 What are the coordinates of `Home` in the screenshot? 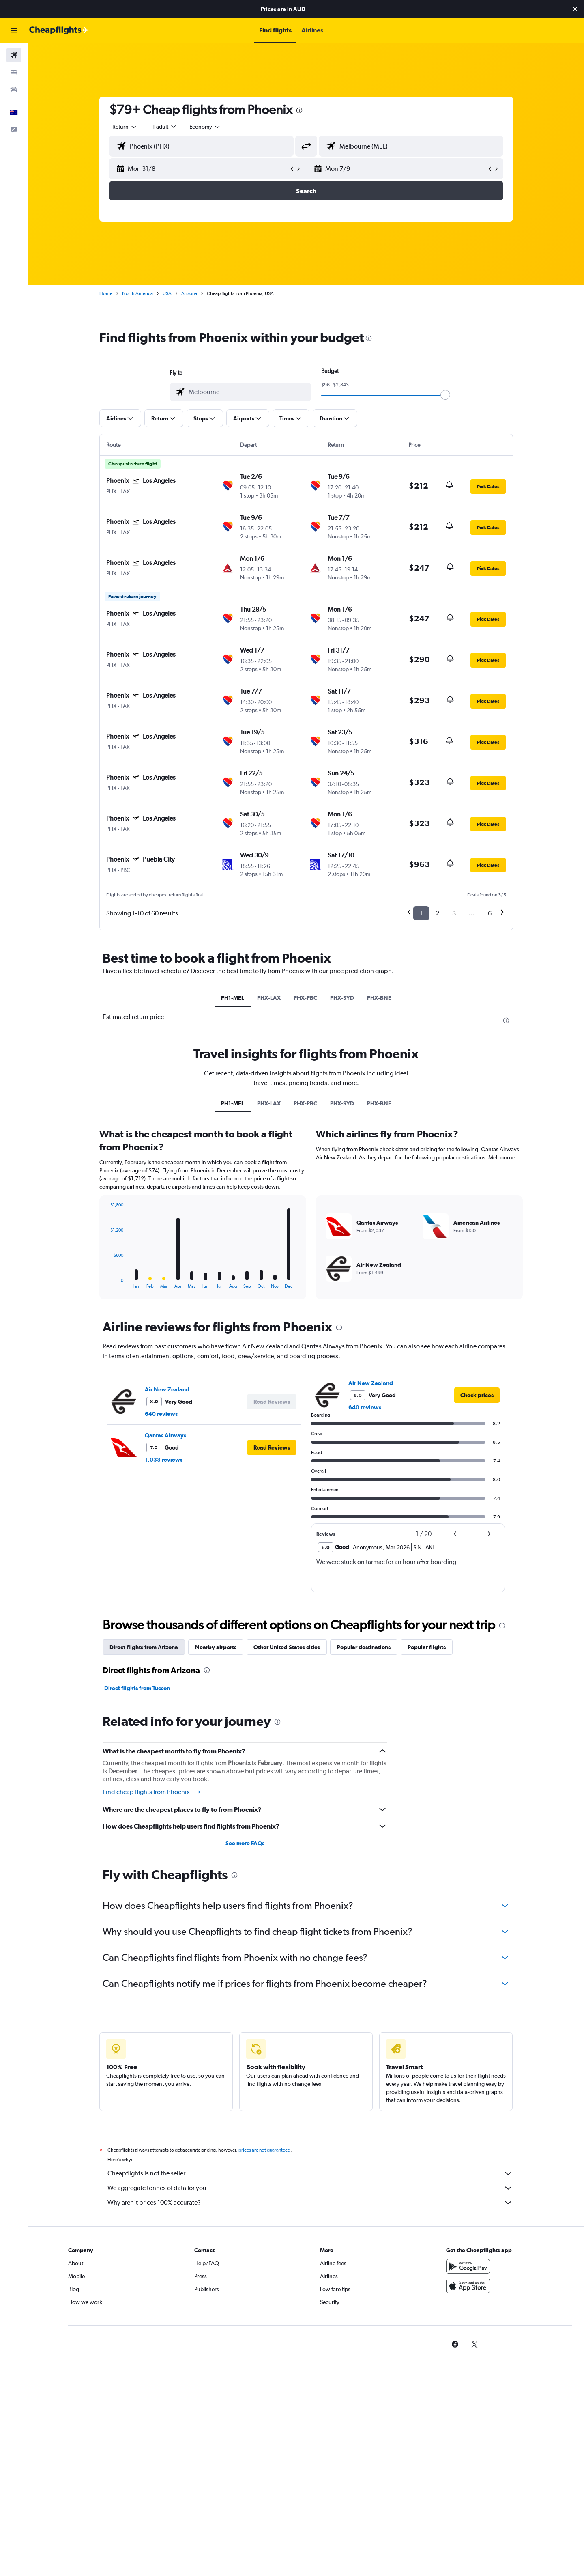 It's located at (105, 293).